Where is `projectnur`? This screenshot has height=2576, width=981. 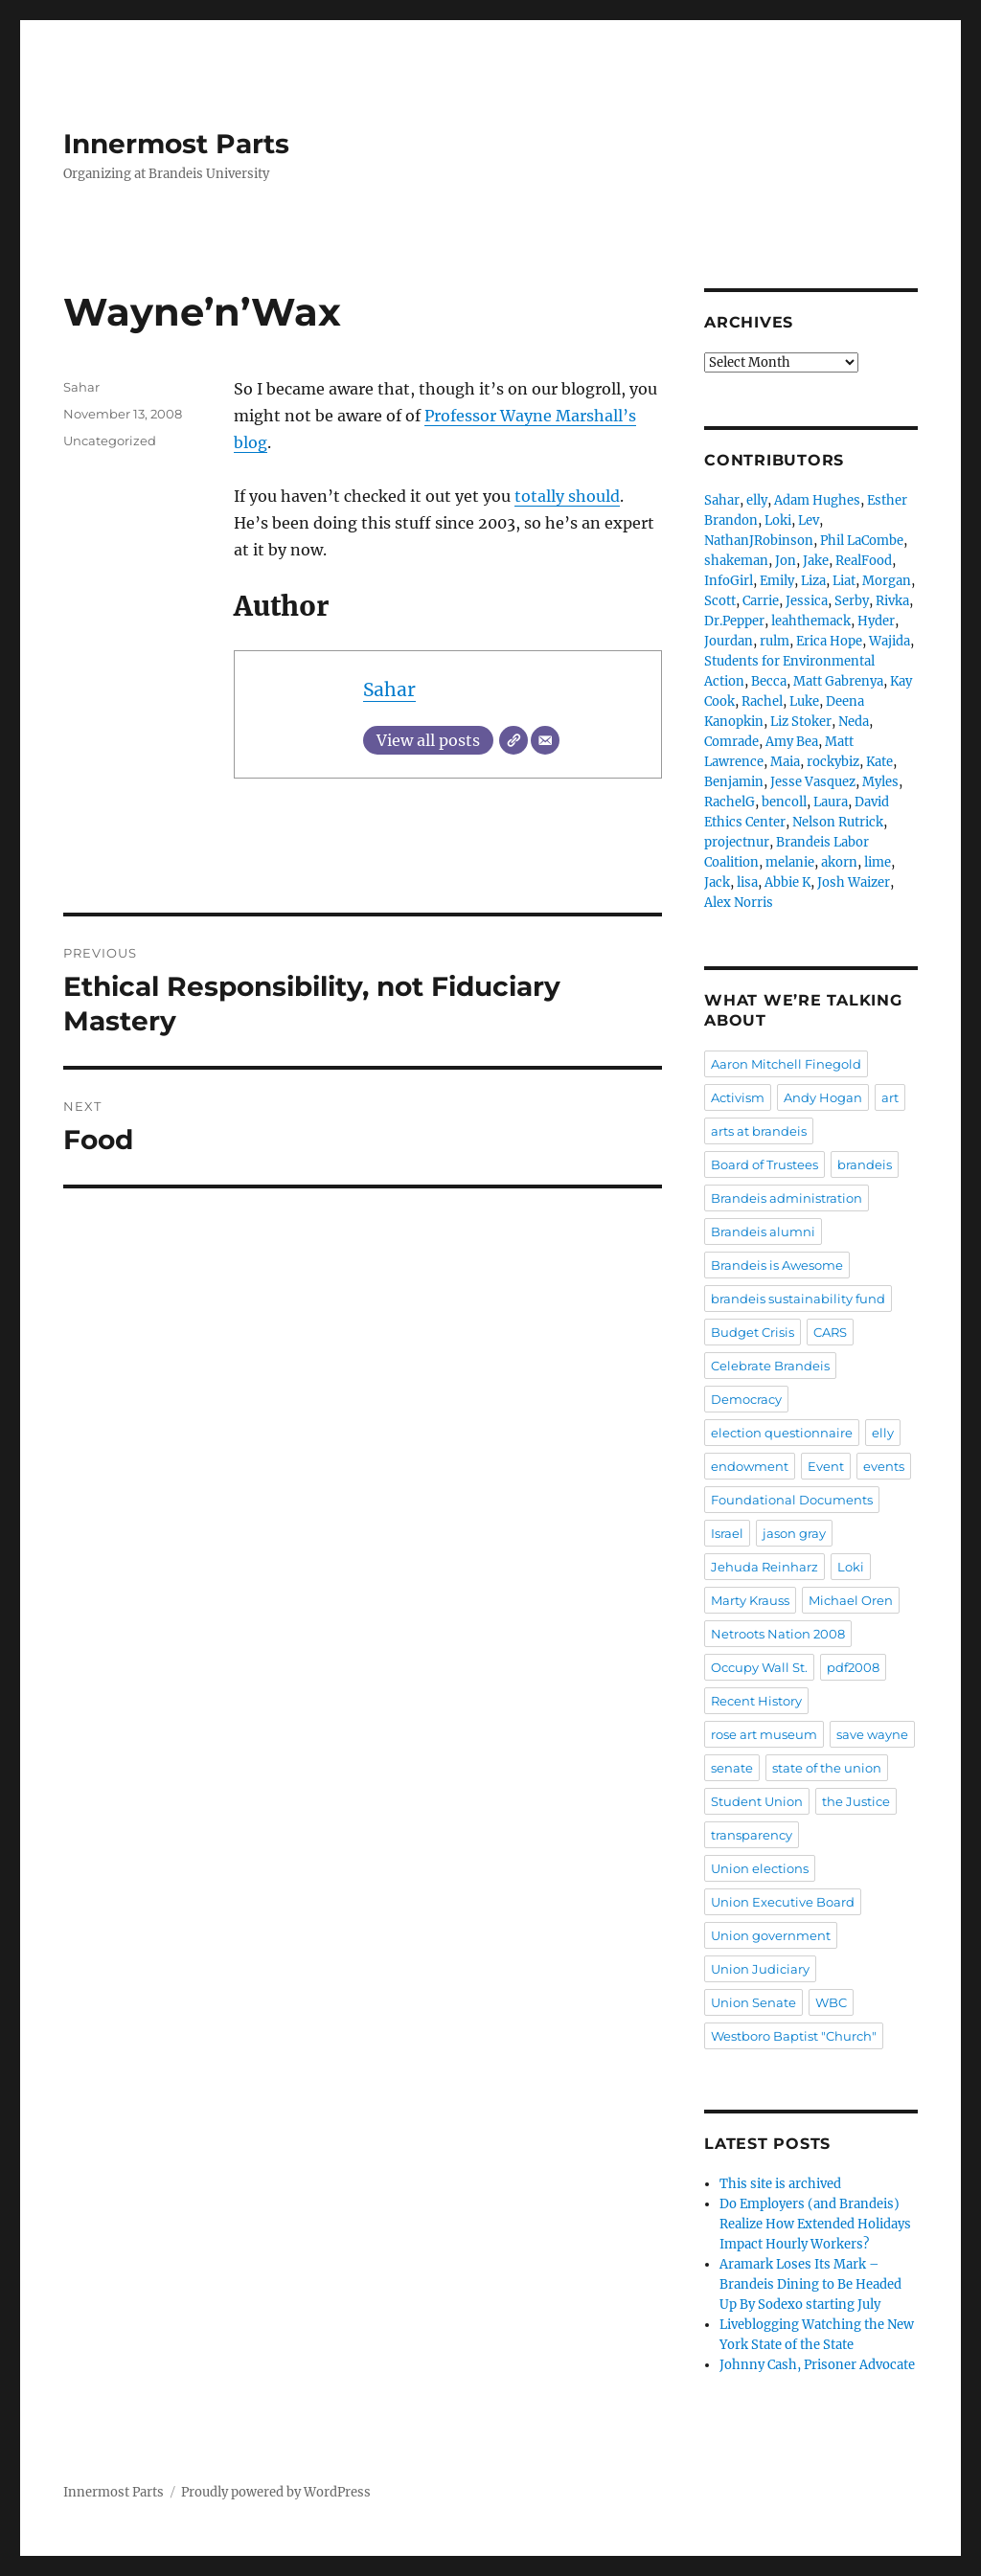
projectnur is located at coordinates (736, 842).